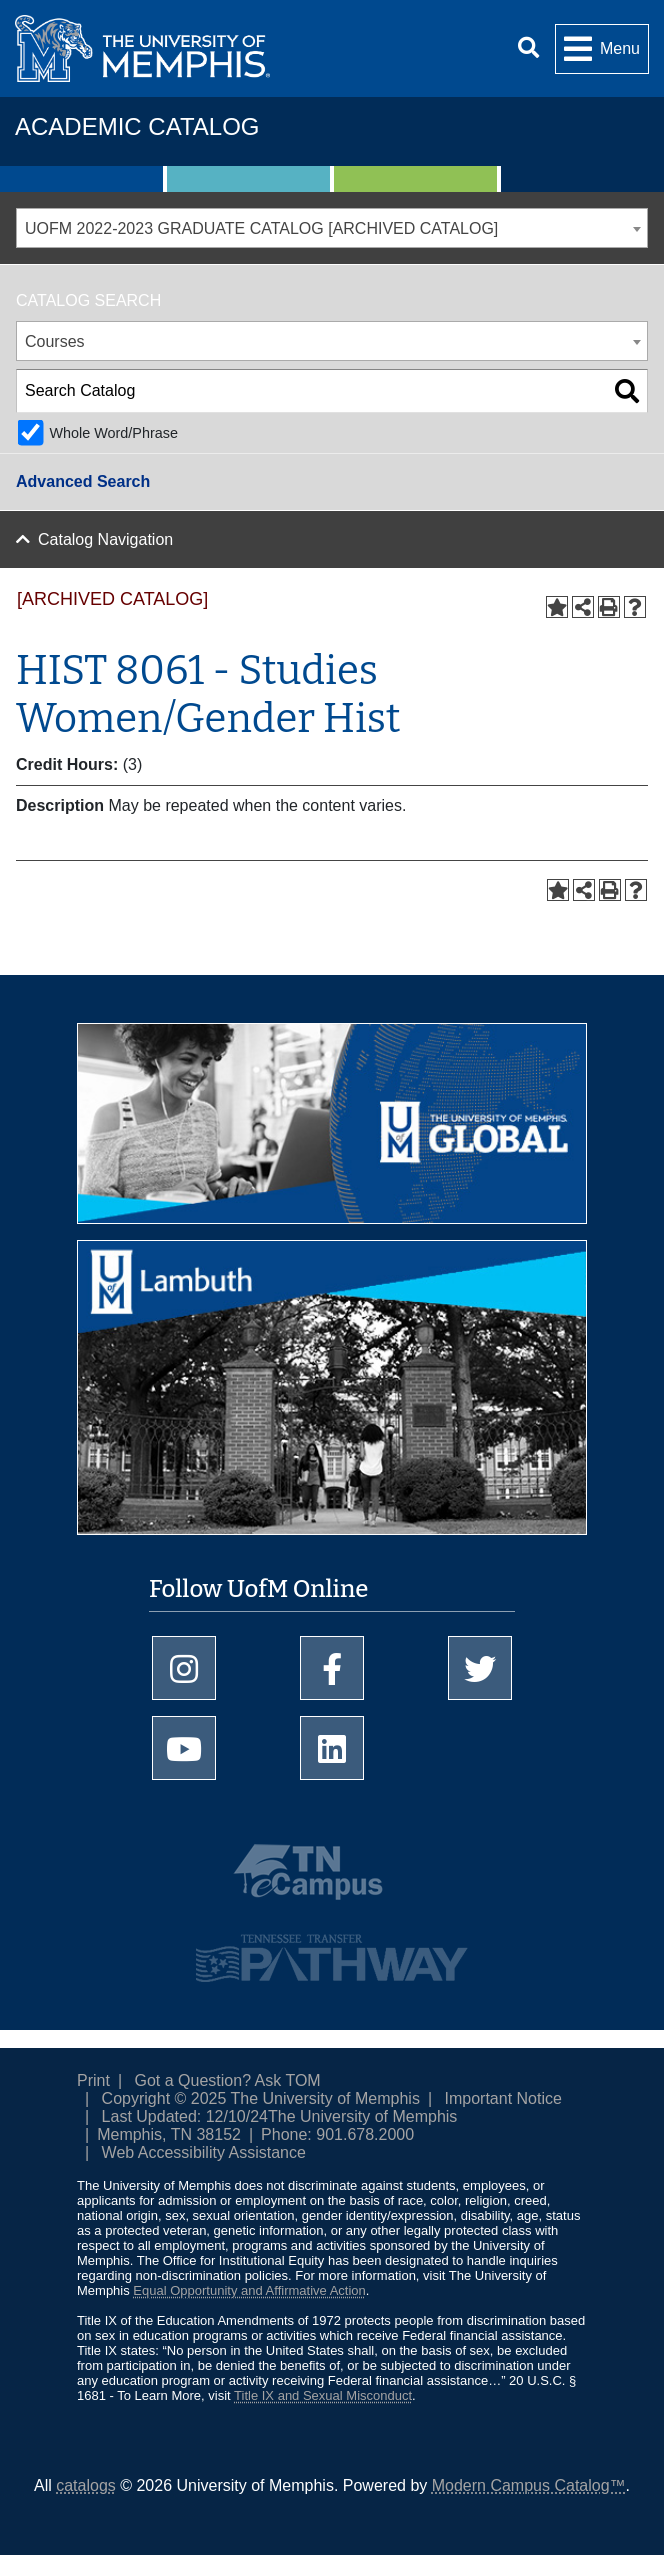 This screenshot has width=664, height=2555. What do you see at coordinates (261, 228) in the screenshot?
I see `UOFM 2022-2023 GRADUATE CATALOG [ARCHIVED CATALOG] [textbox]` at bounding box center [261, 228].